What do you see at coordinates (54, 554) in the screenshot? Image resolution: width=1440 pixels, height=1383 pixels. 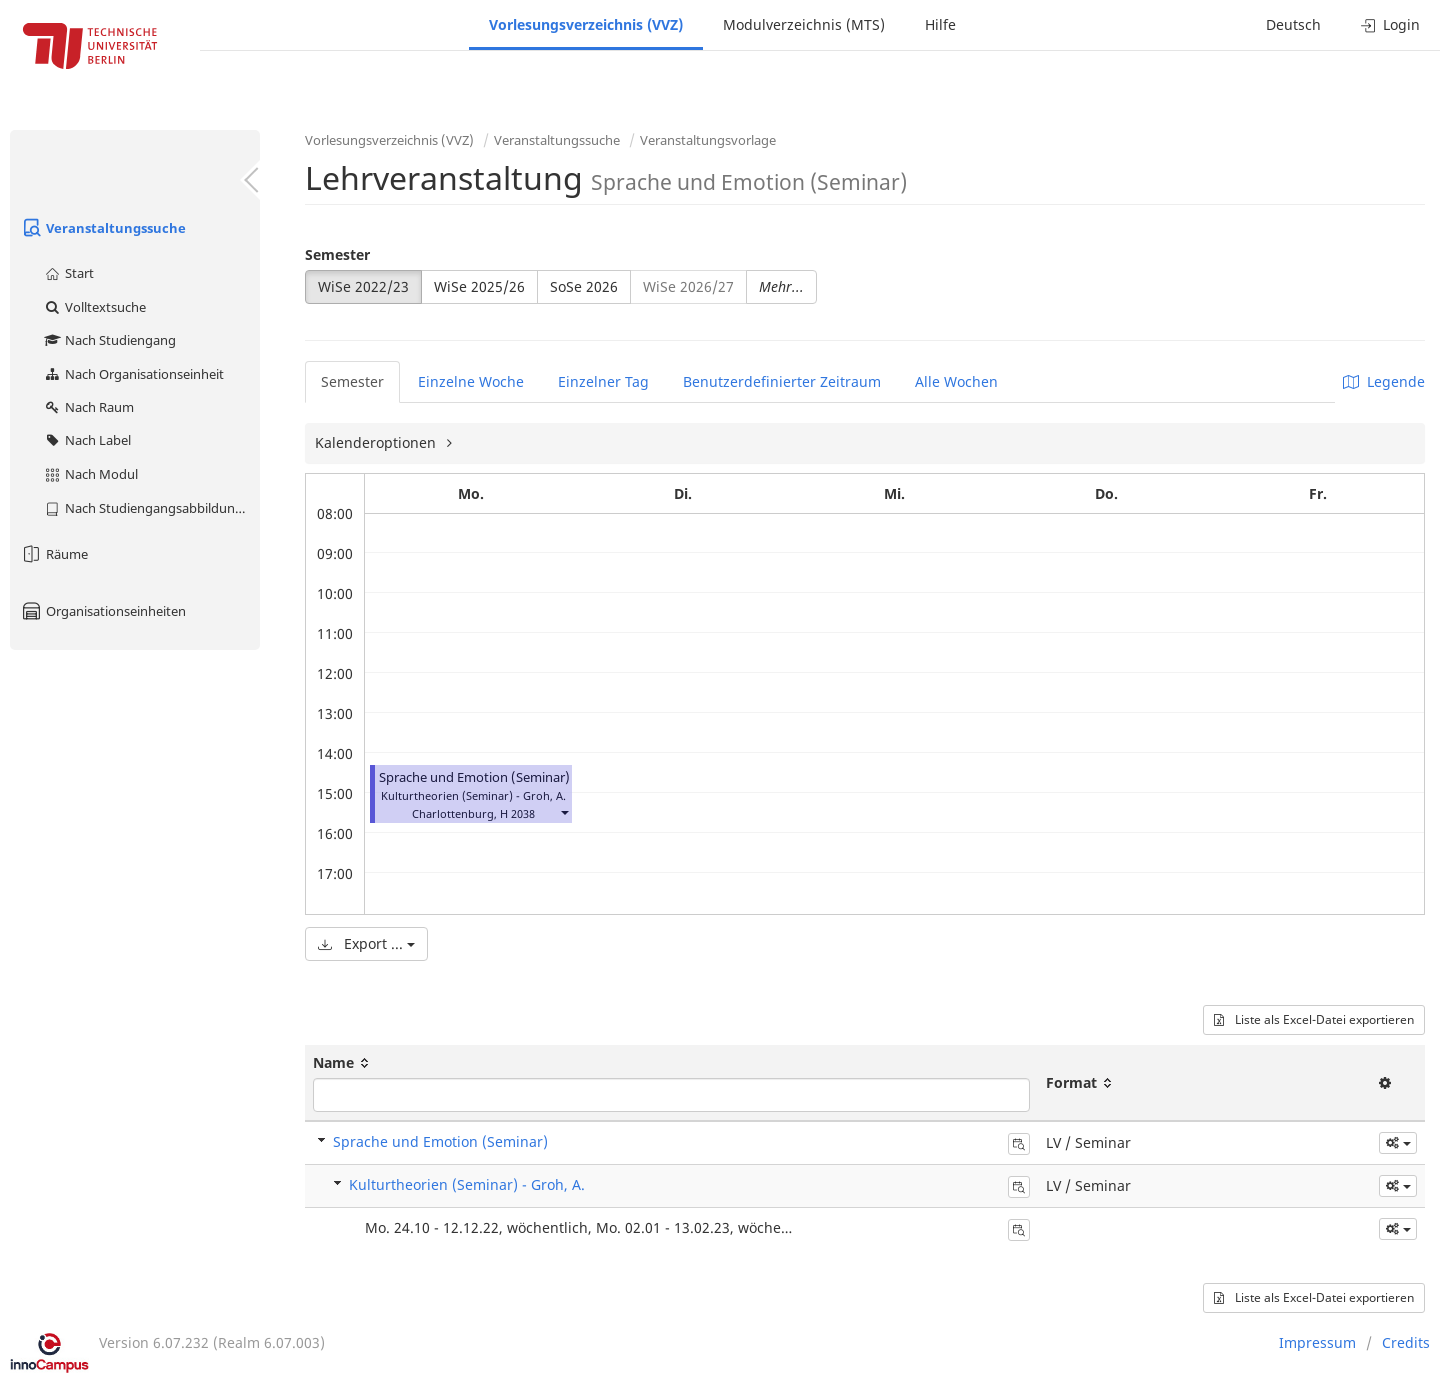 I see `Räume` at bounding box center [54, 554].